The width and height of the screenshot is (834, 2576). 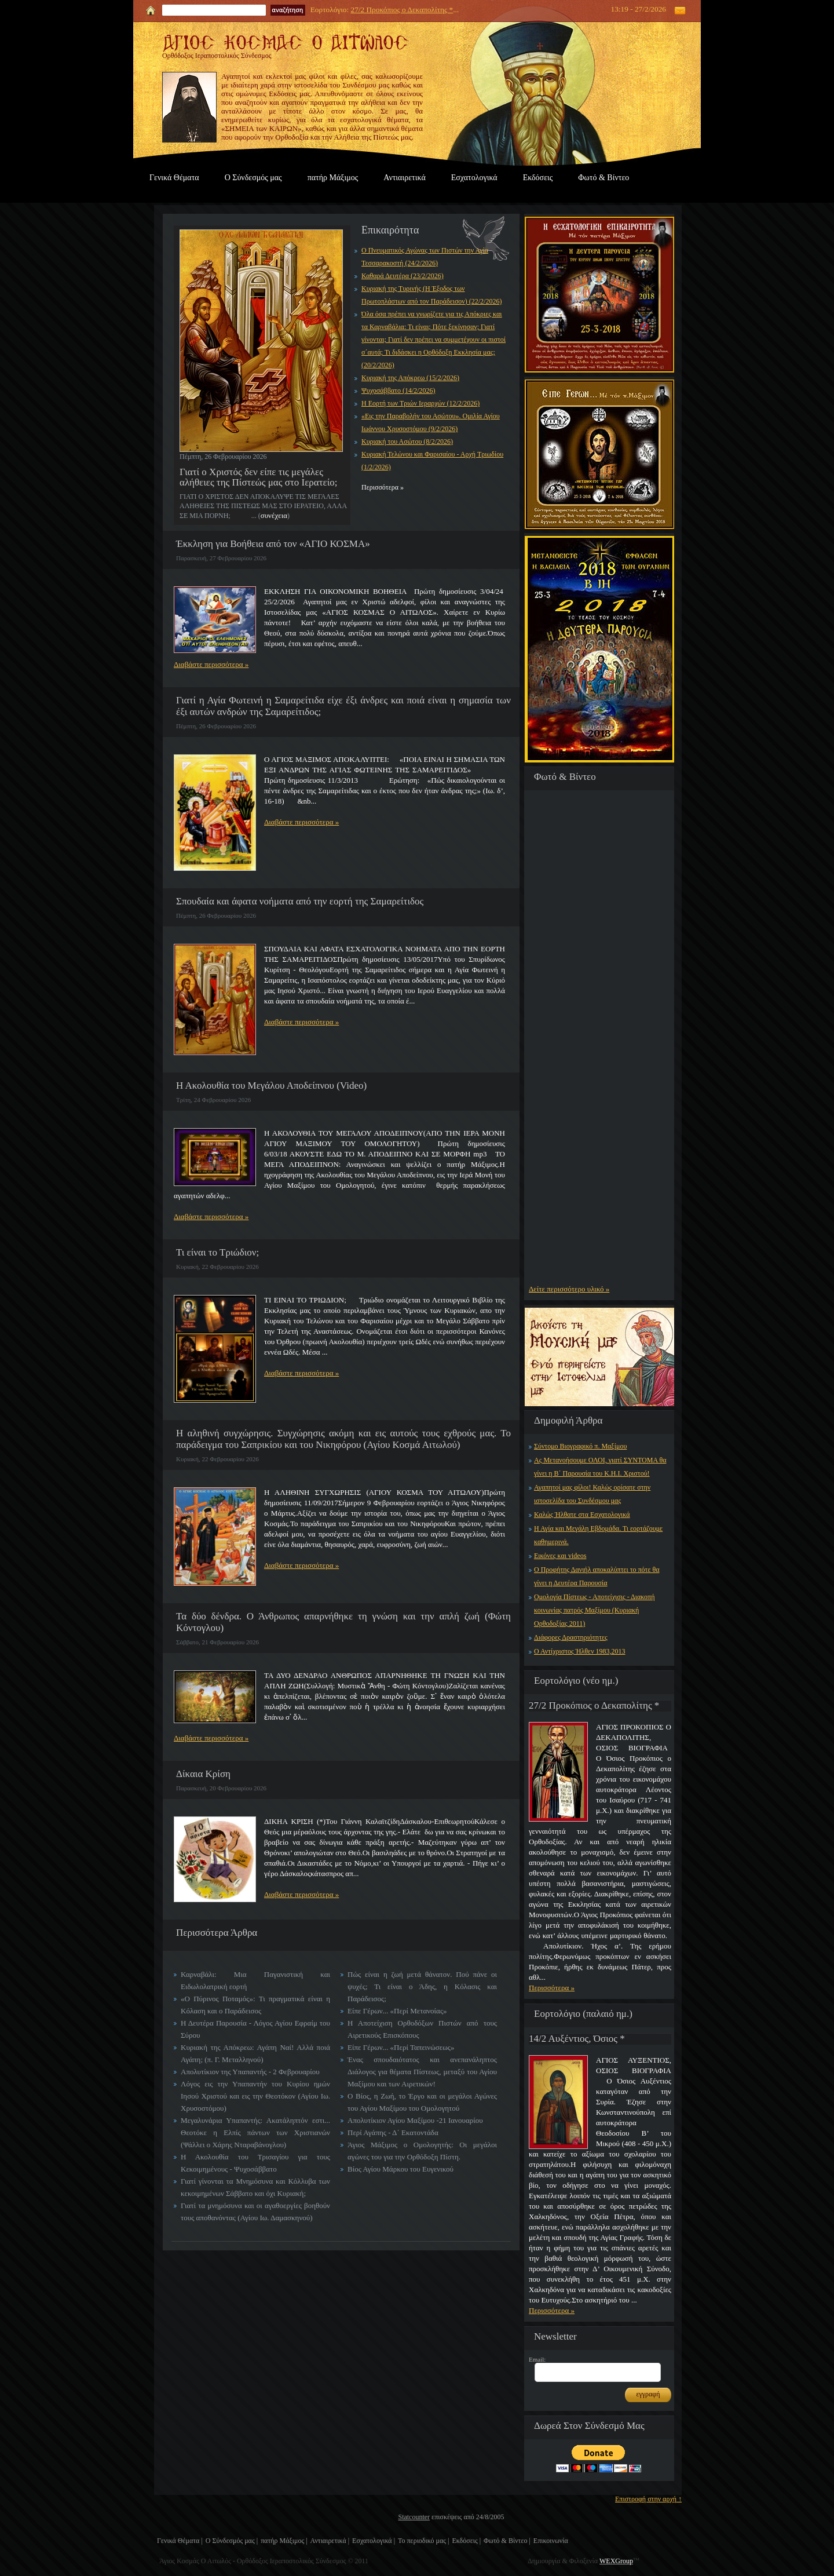 What do you see at coordinates (402, 276) in the screenshot?
I see `Καθαρά Δευτέρα (23/2/2026)` at bounding box center [402, 276].